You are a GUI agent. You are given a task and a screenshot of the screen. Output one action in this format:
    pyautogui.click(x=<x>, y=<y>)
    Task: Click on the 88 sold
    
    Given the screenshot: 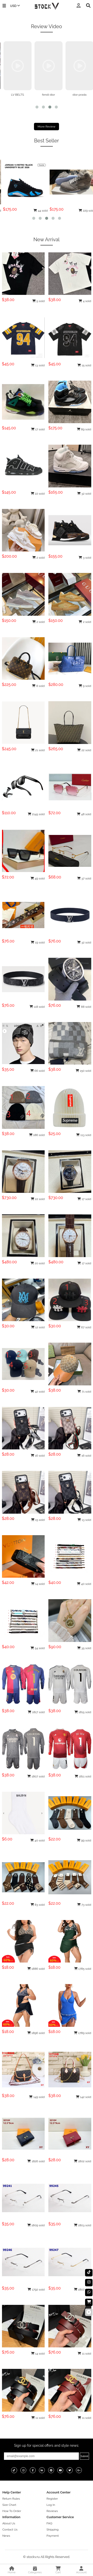 What is the action you would take?
    pyautogui.click(x=84, y=1006)
    